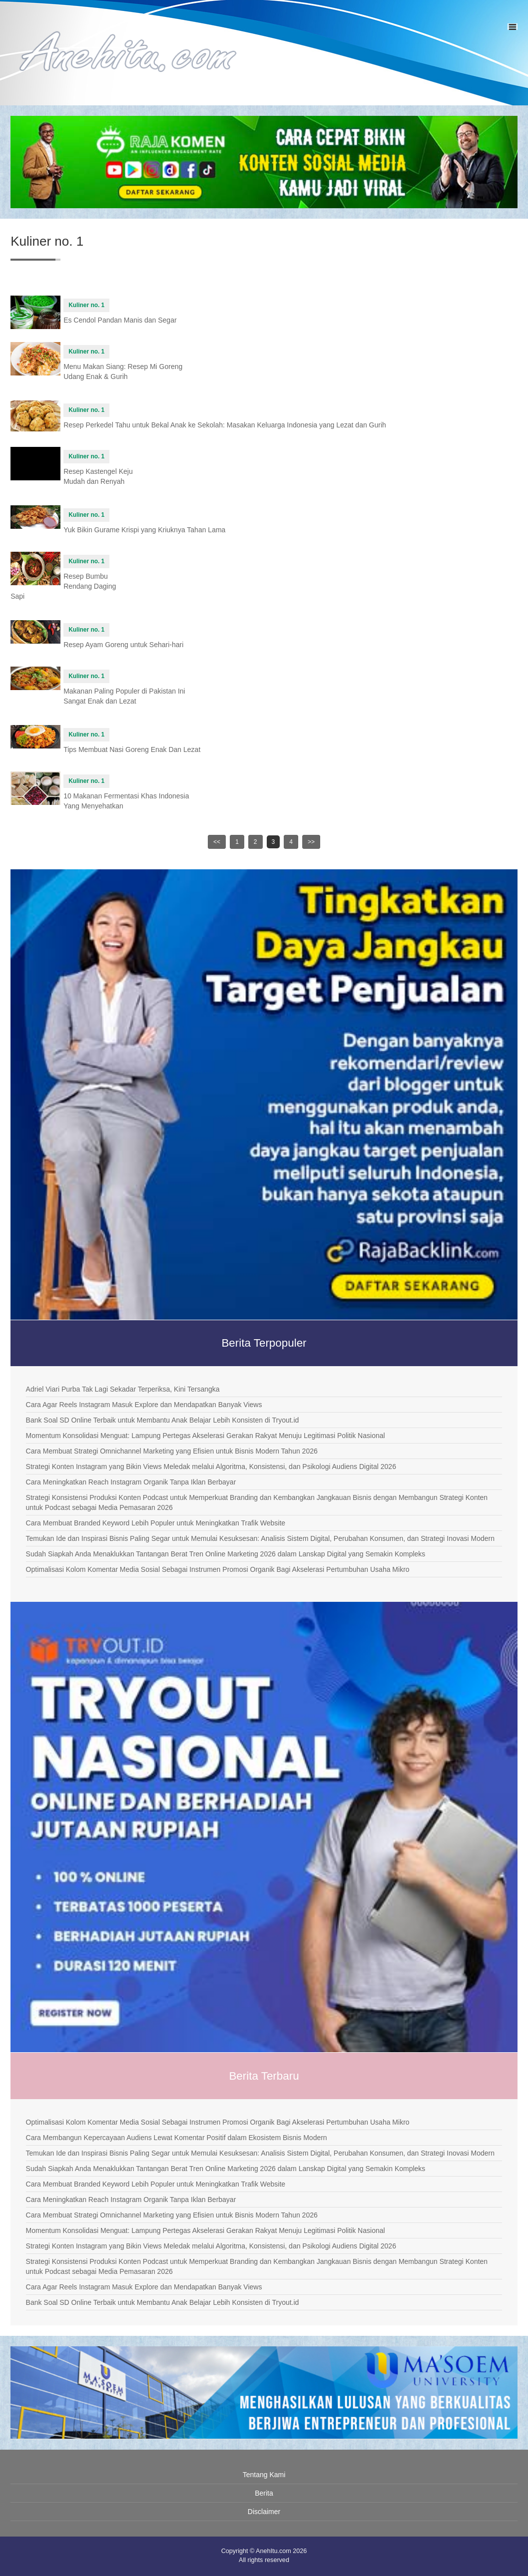  Describe the element at coordinates (123, 1389) in the screenshot. I see `Adriel Viari Purba Tak Lagi Sekadar Terperiksa, Kini Tersangka` at that location.